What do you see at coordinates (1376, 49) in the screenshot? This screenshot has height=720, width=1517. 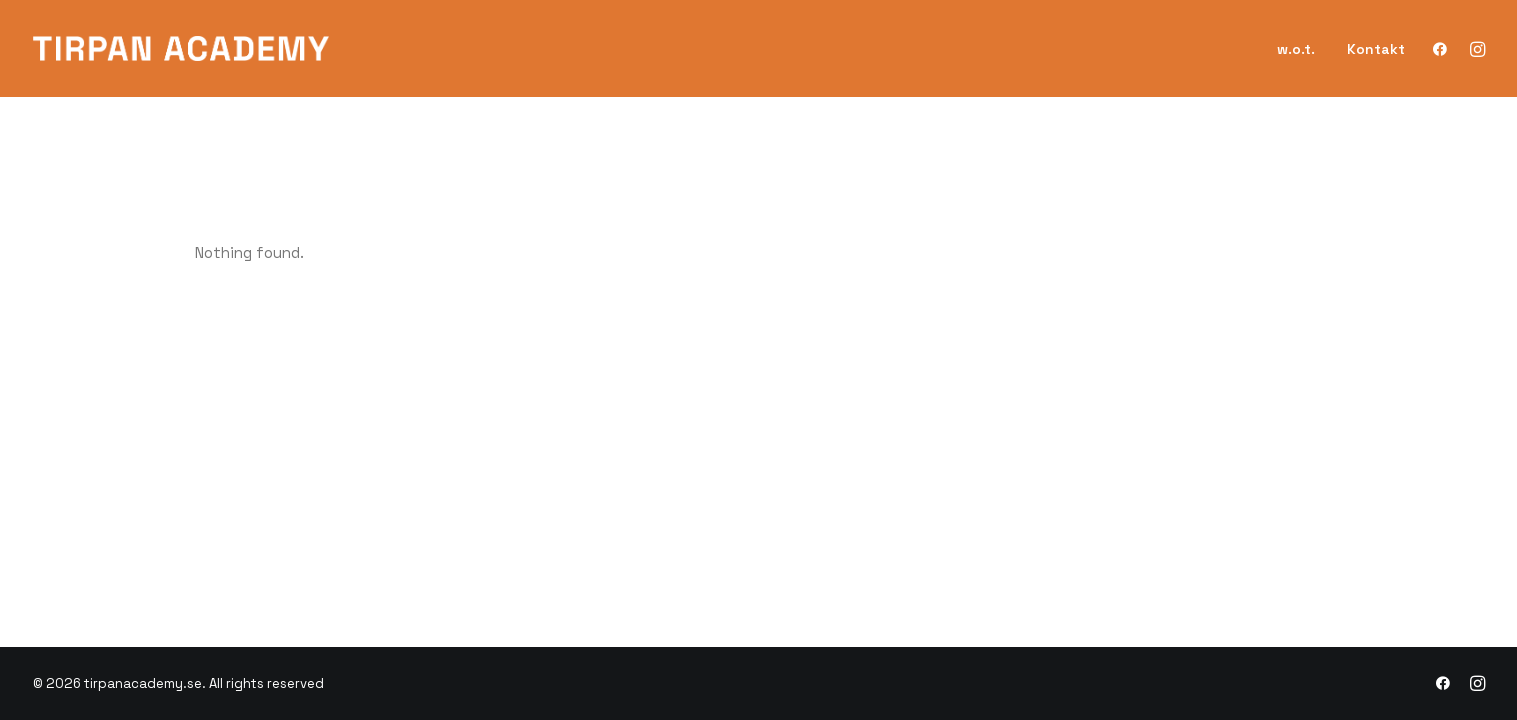 I see `Kontakt` at bounding box center [1376, 49].